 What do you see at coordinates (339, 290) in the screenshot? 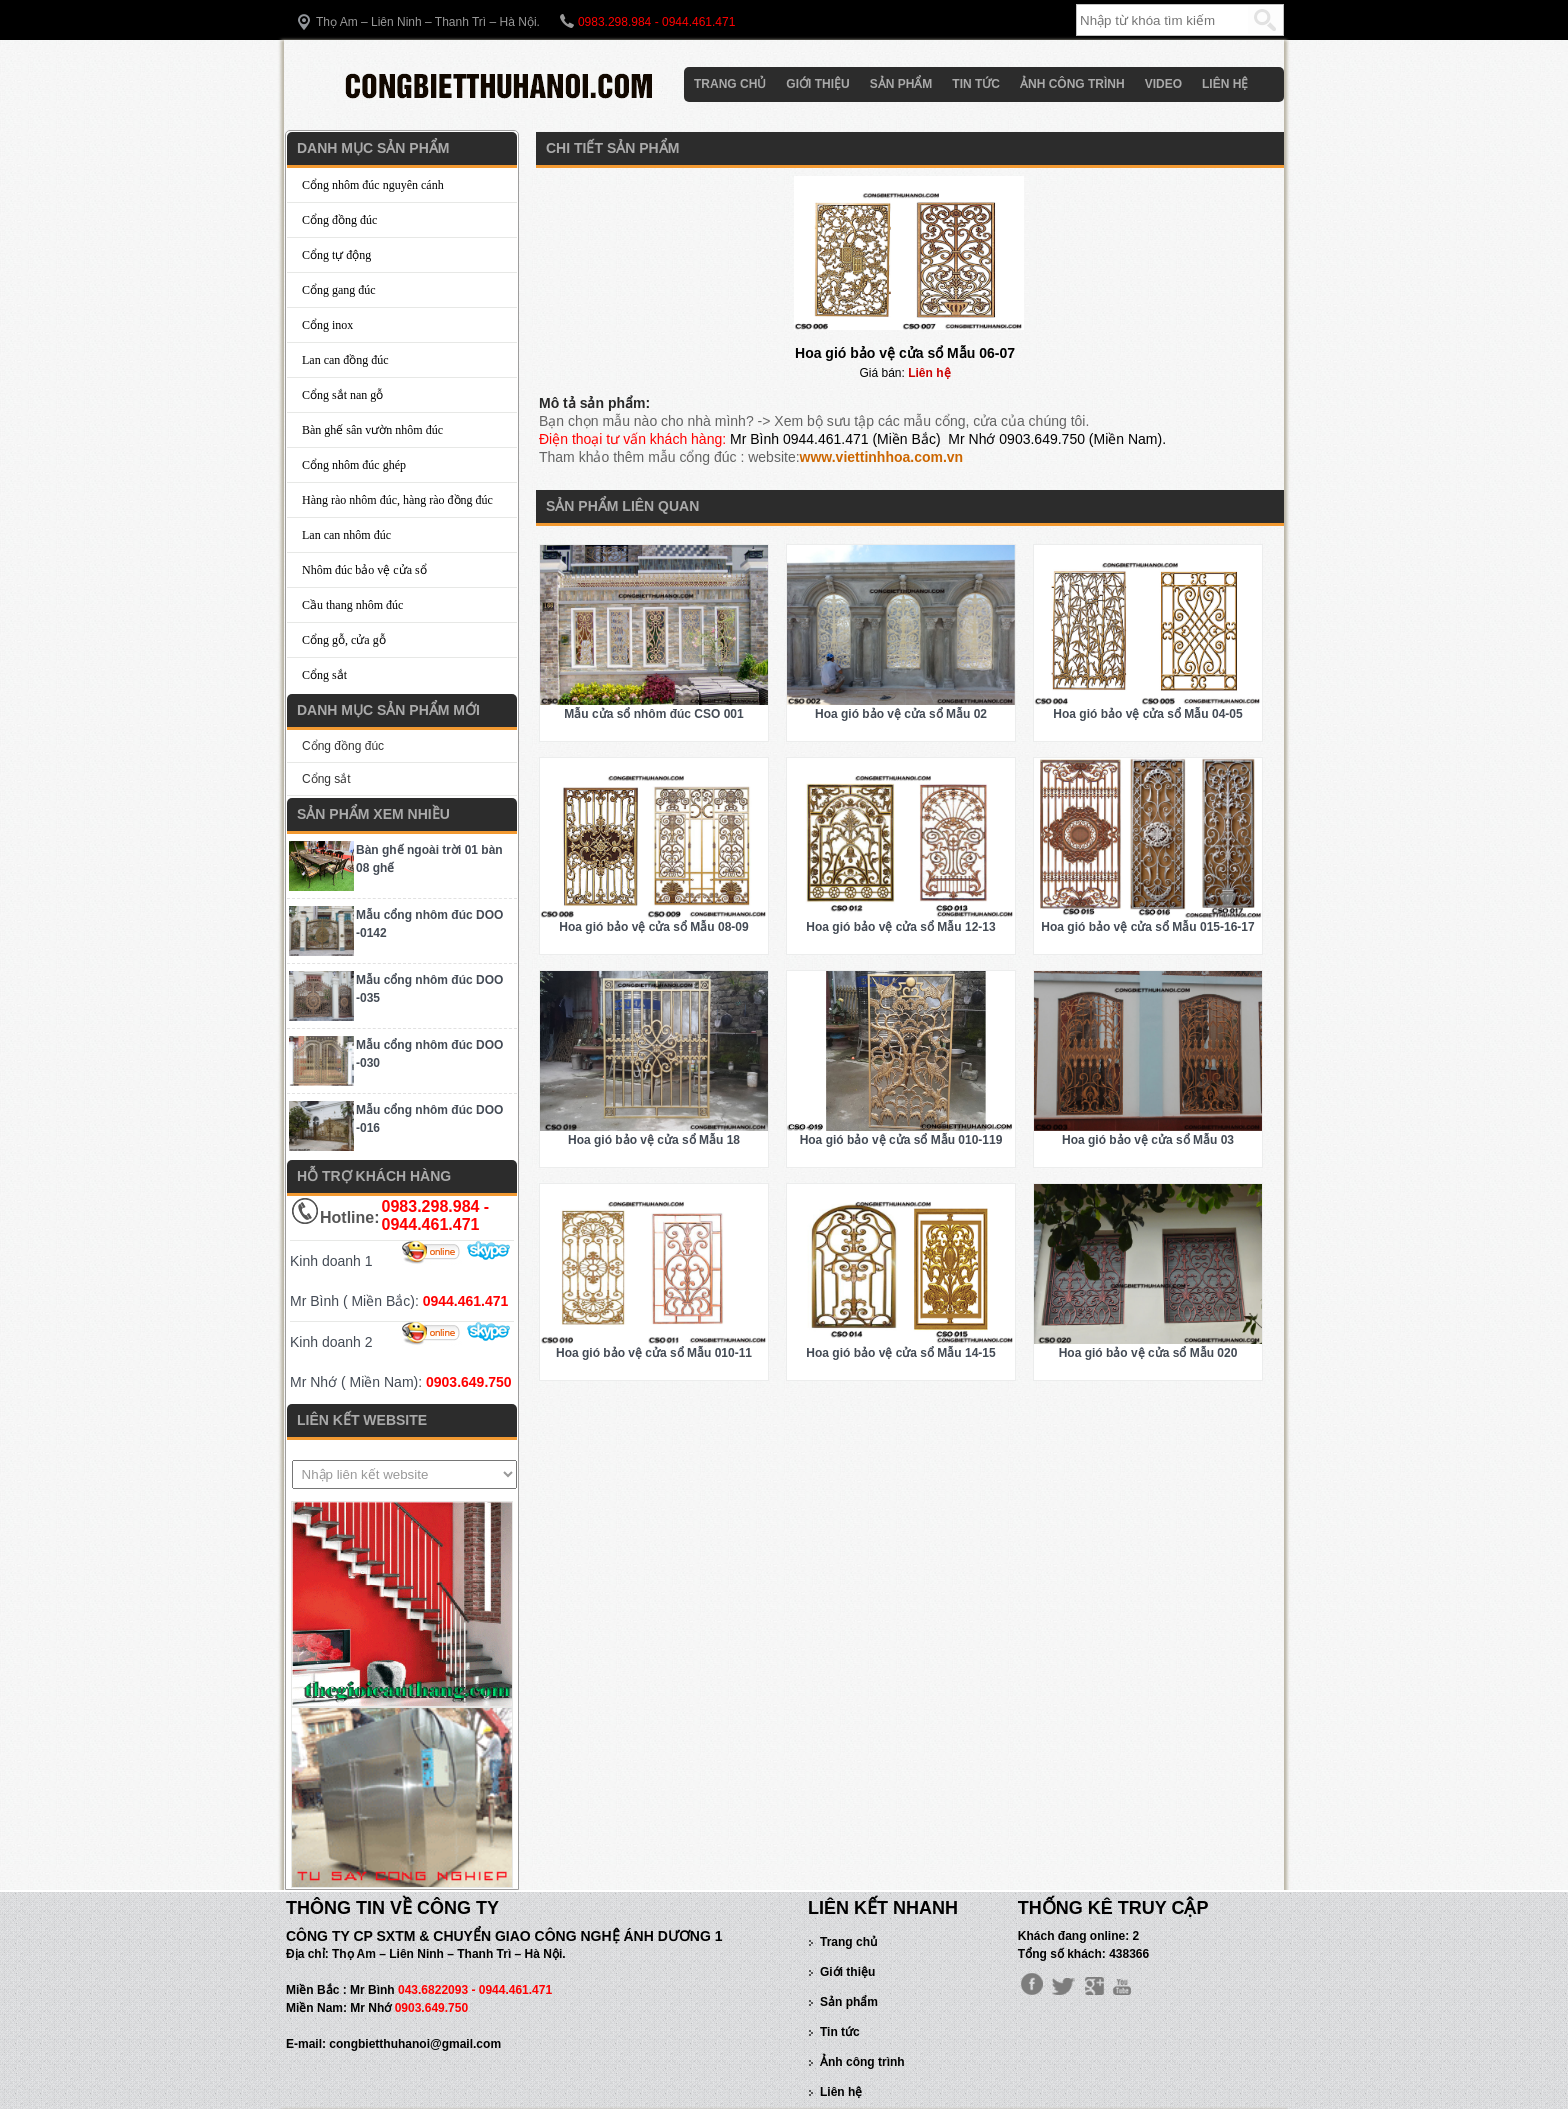
I see `Cổng gang đúc` at bounding box center [339, 290].